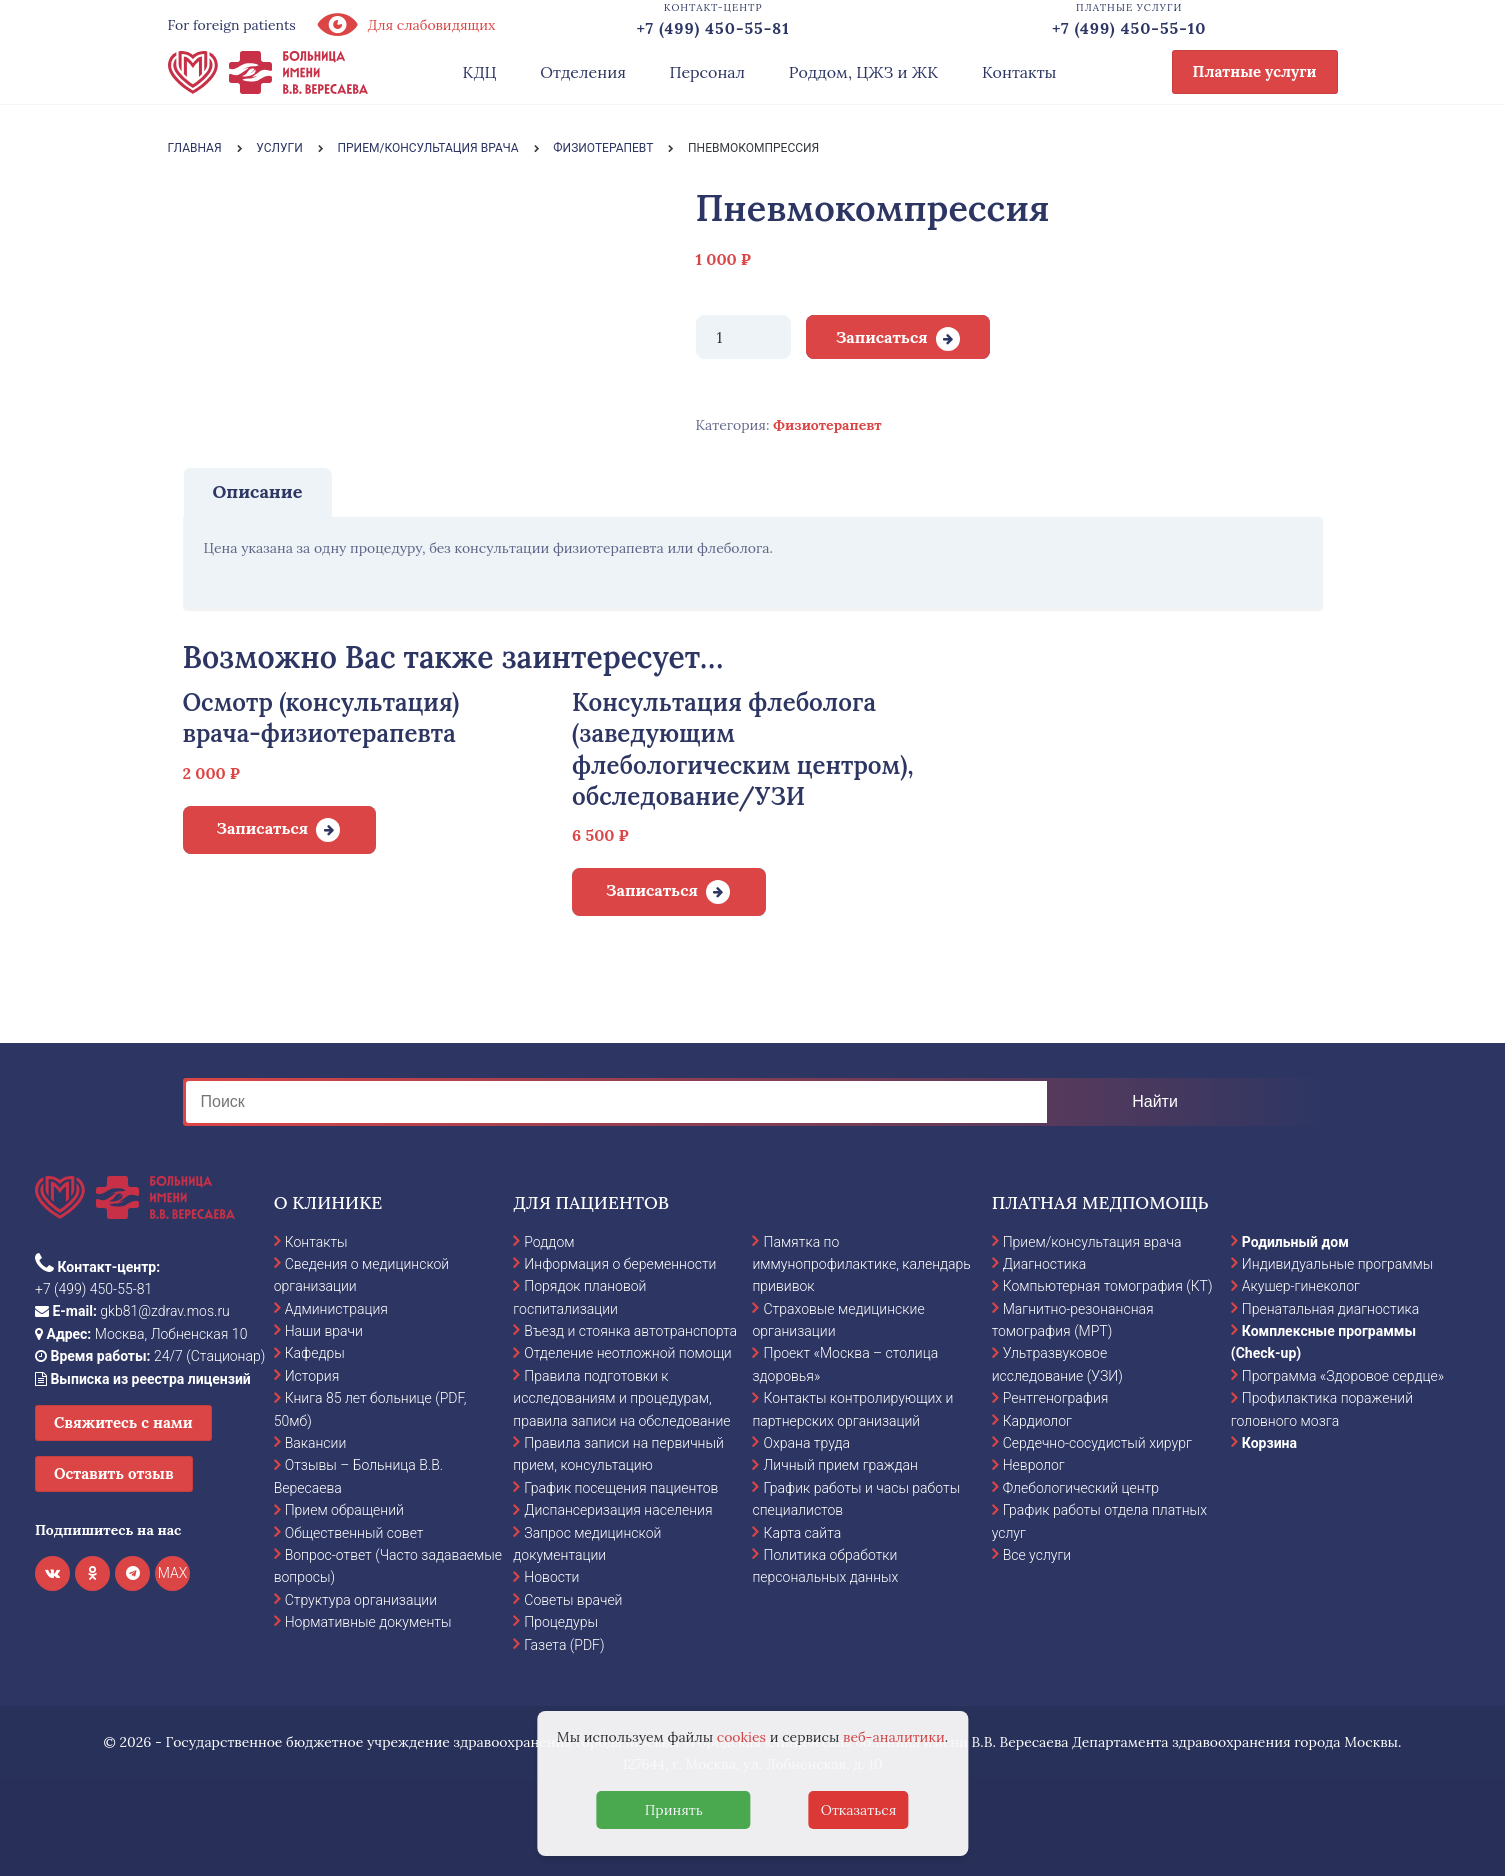  What do you see at coordinates (173, 1573) in the screenshot?
I see `MAX` at bounding box center [173, 1573].